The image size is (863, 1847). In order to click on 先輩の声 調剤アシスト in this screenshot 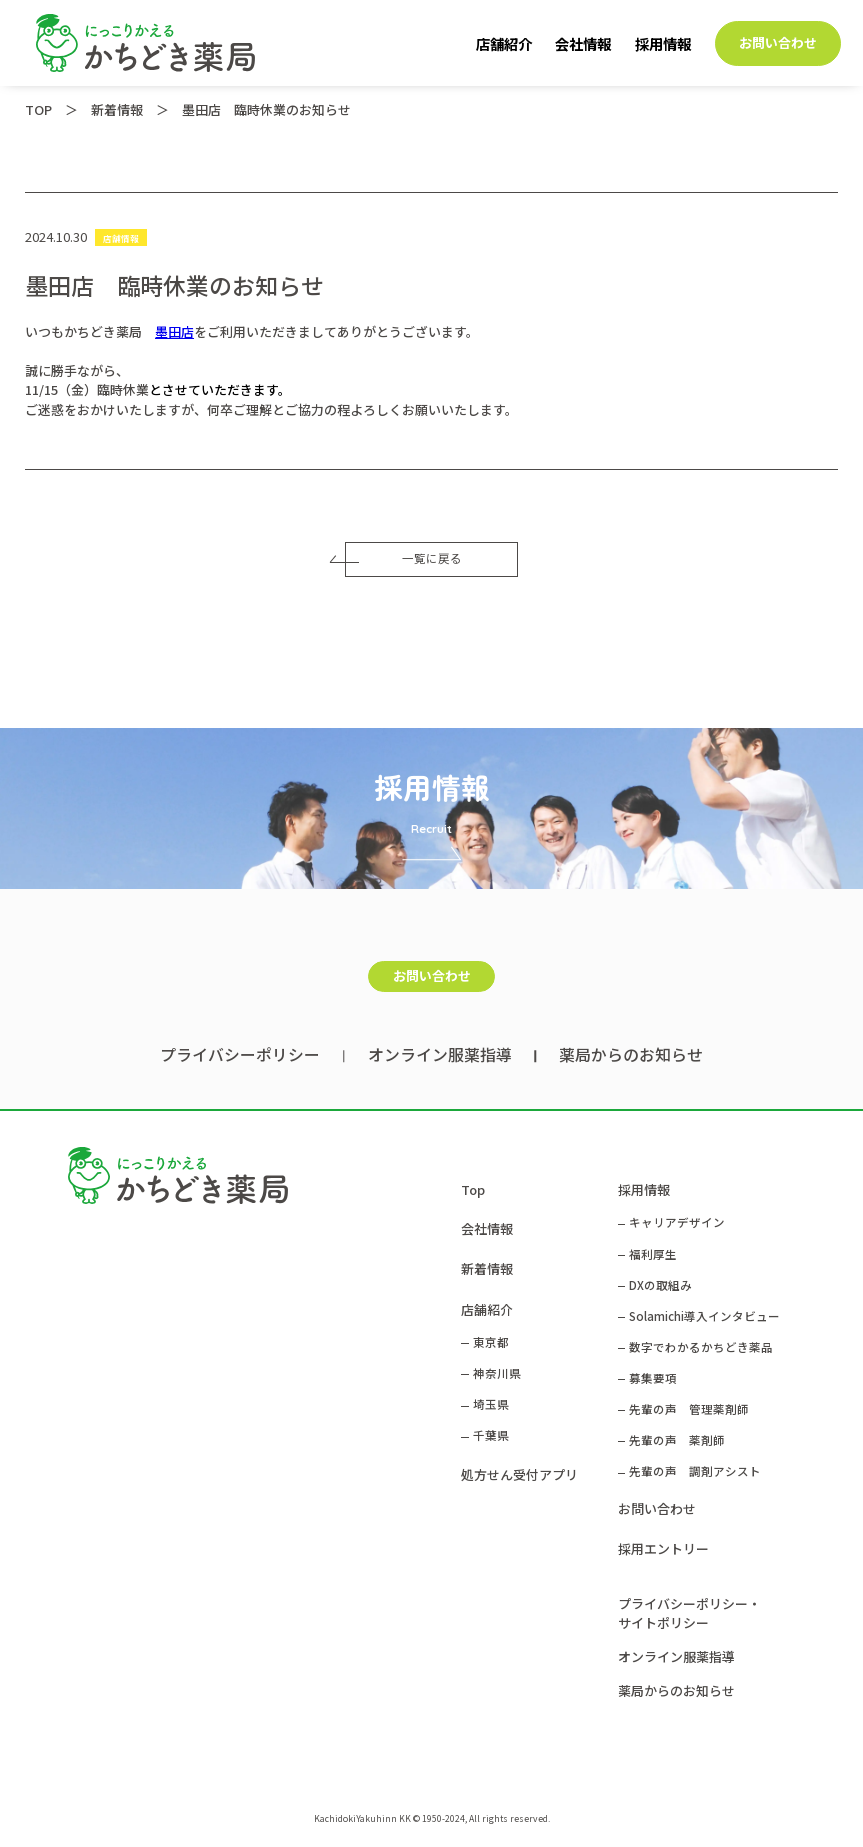, I will do `click(695, 1471)`.